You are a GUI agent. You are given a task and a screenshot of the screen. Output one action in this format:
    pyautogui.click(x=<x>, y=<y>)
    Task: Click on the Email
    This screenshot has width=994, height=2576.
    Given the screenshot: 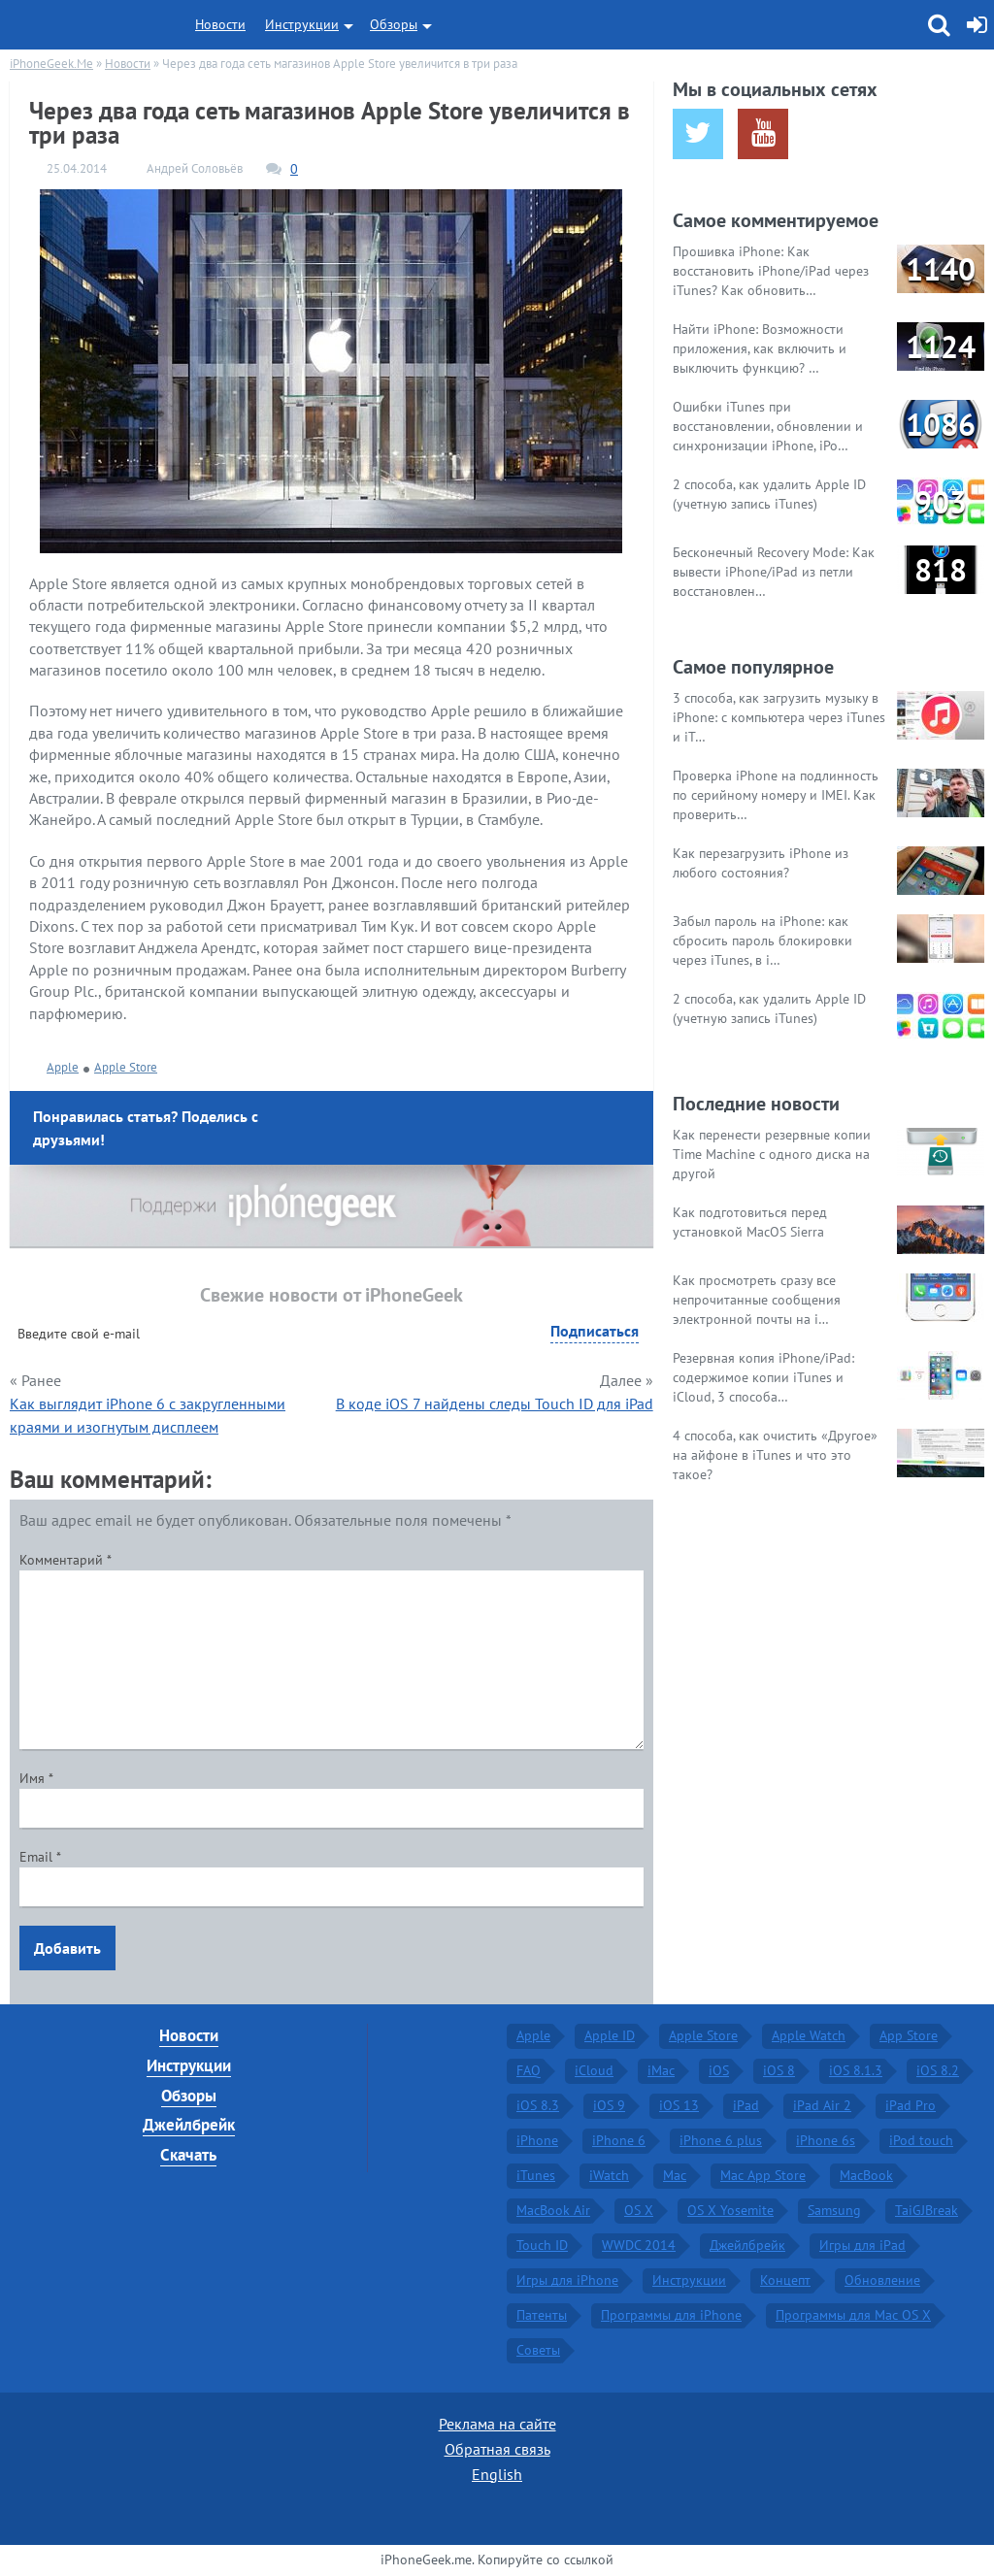 What is the action you would take?
    pyautogui.click(x=40, y=1857)
    